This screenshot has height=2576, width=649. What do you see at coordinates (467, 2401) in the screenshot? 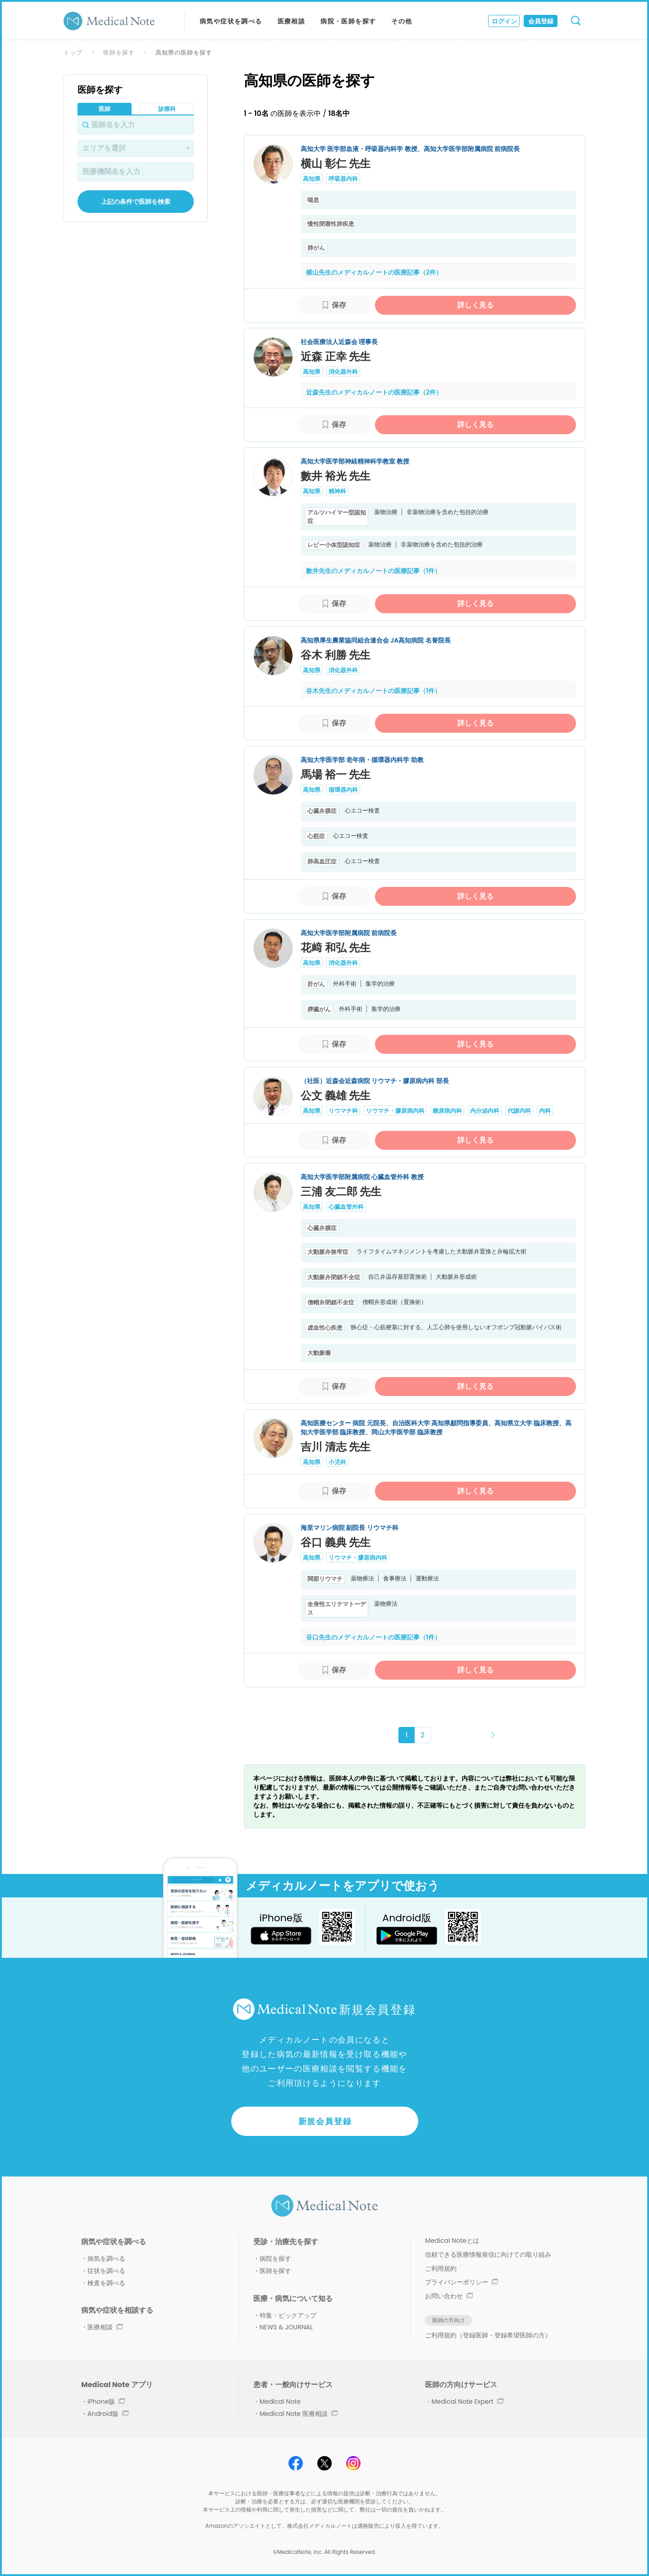
I see `Medical Note Expert` at bounding box center [467, 2401].